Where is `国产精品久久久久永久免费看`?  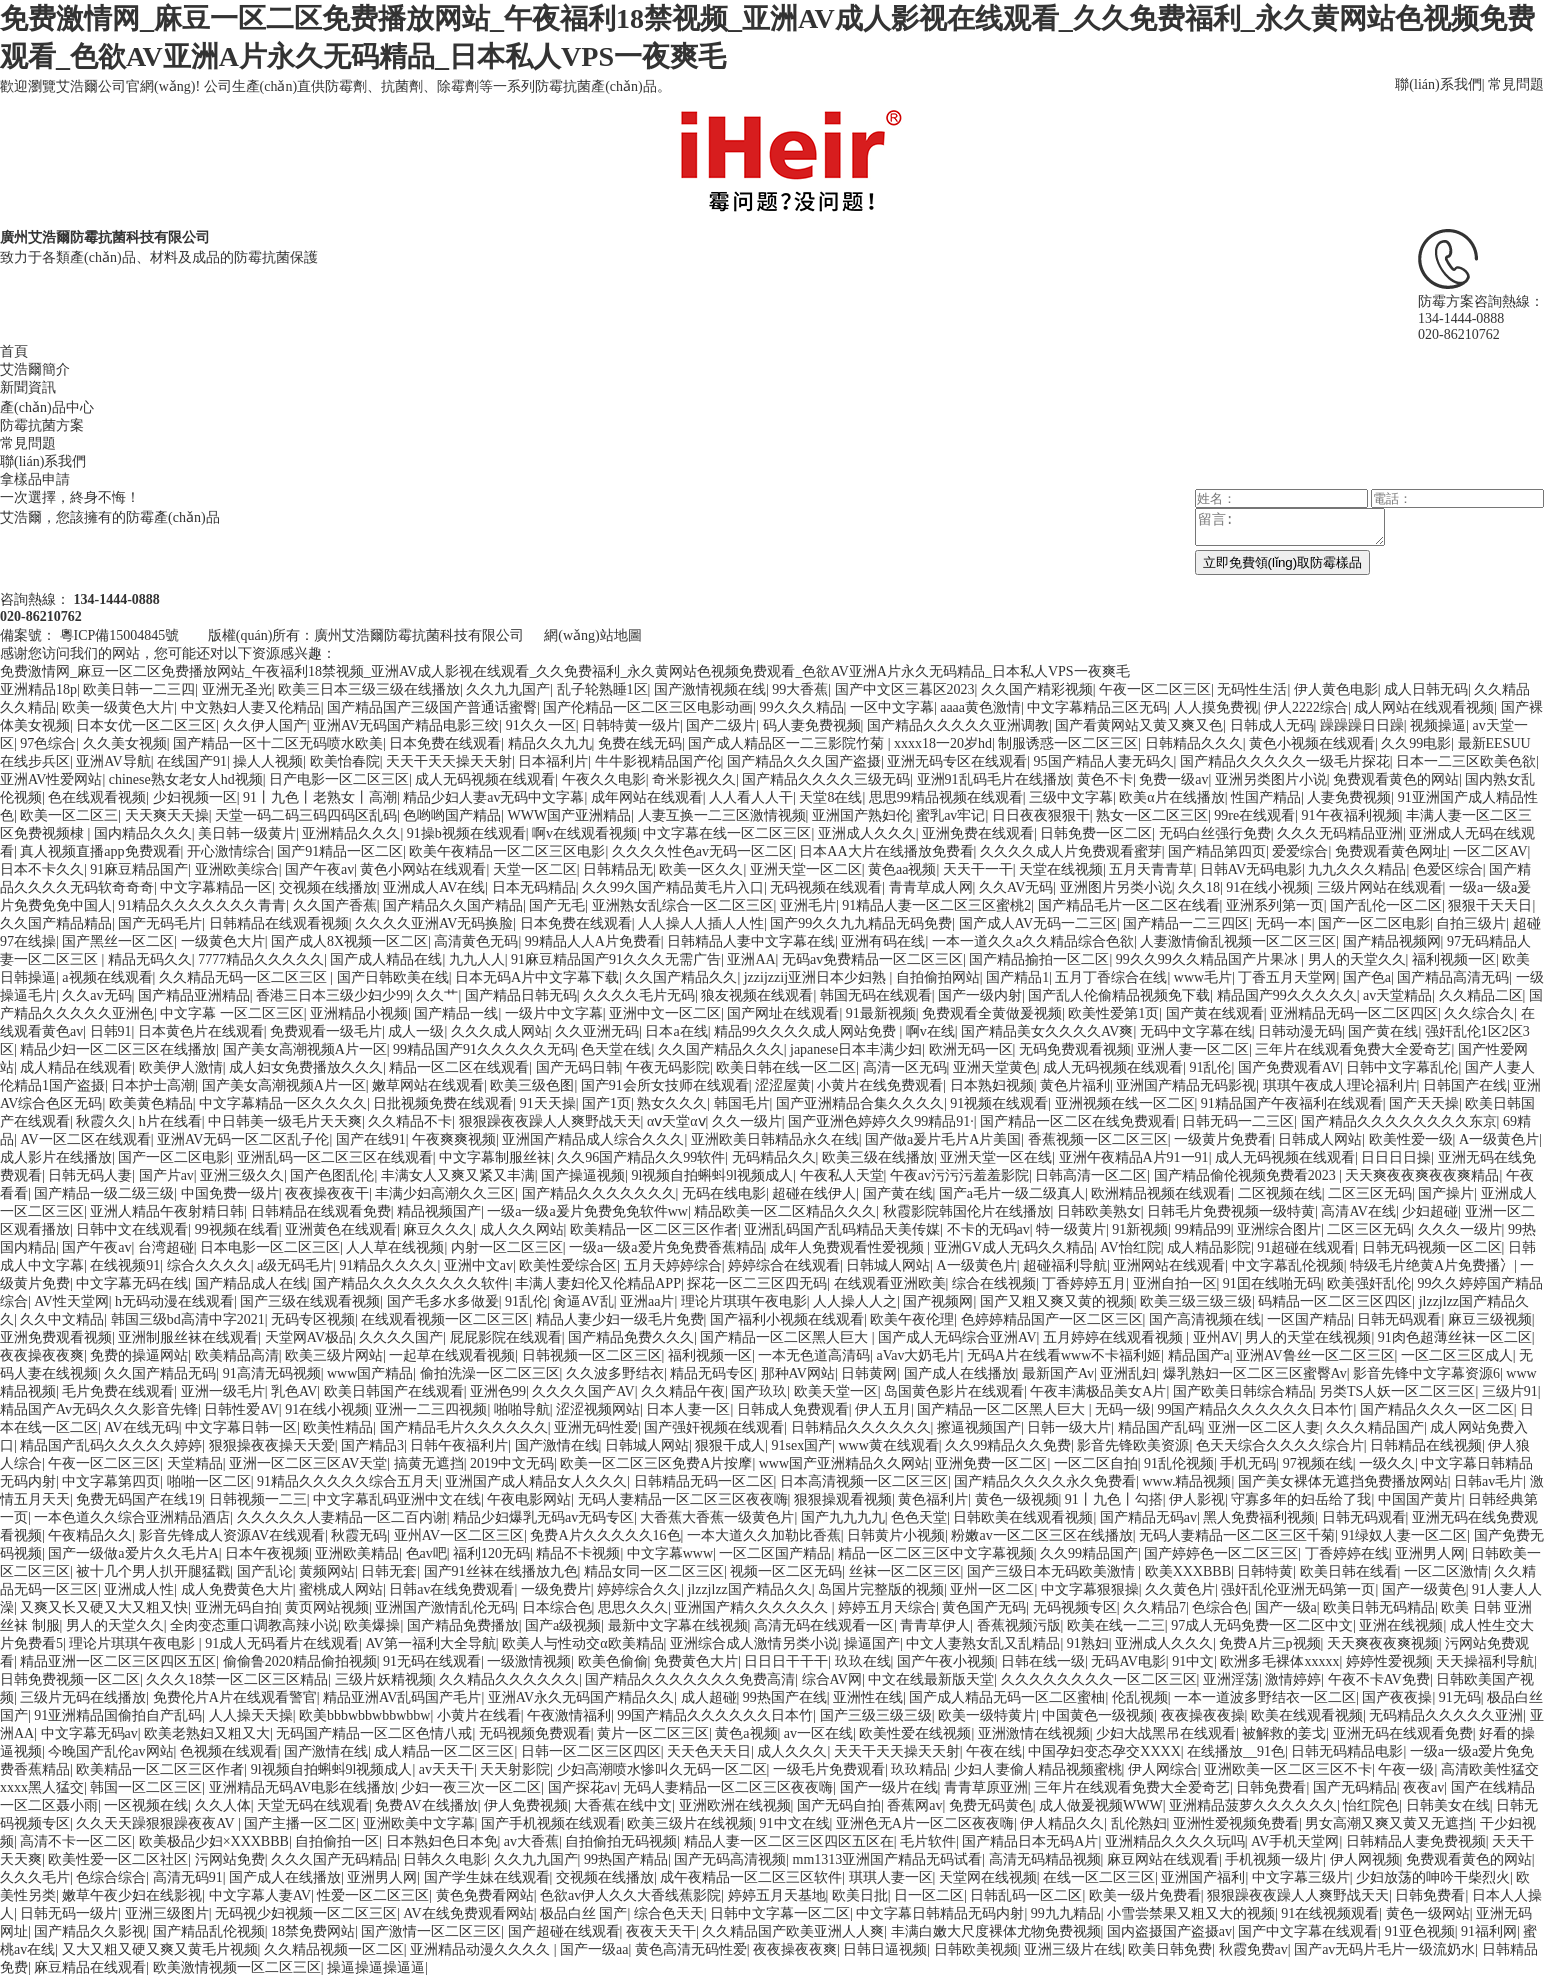 国产精品久久久久永久免费看 is located at coordinates (1045, 1481).